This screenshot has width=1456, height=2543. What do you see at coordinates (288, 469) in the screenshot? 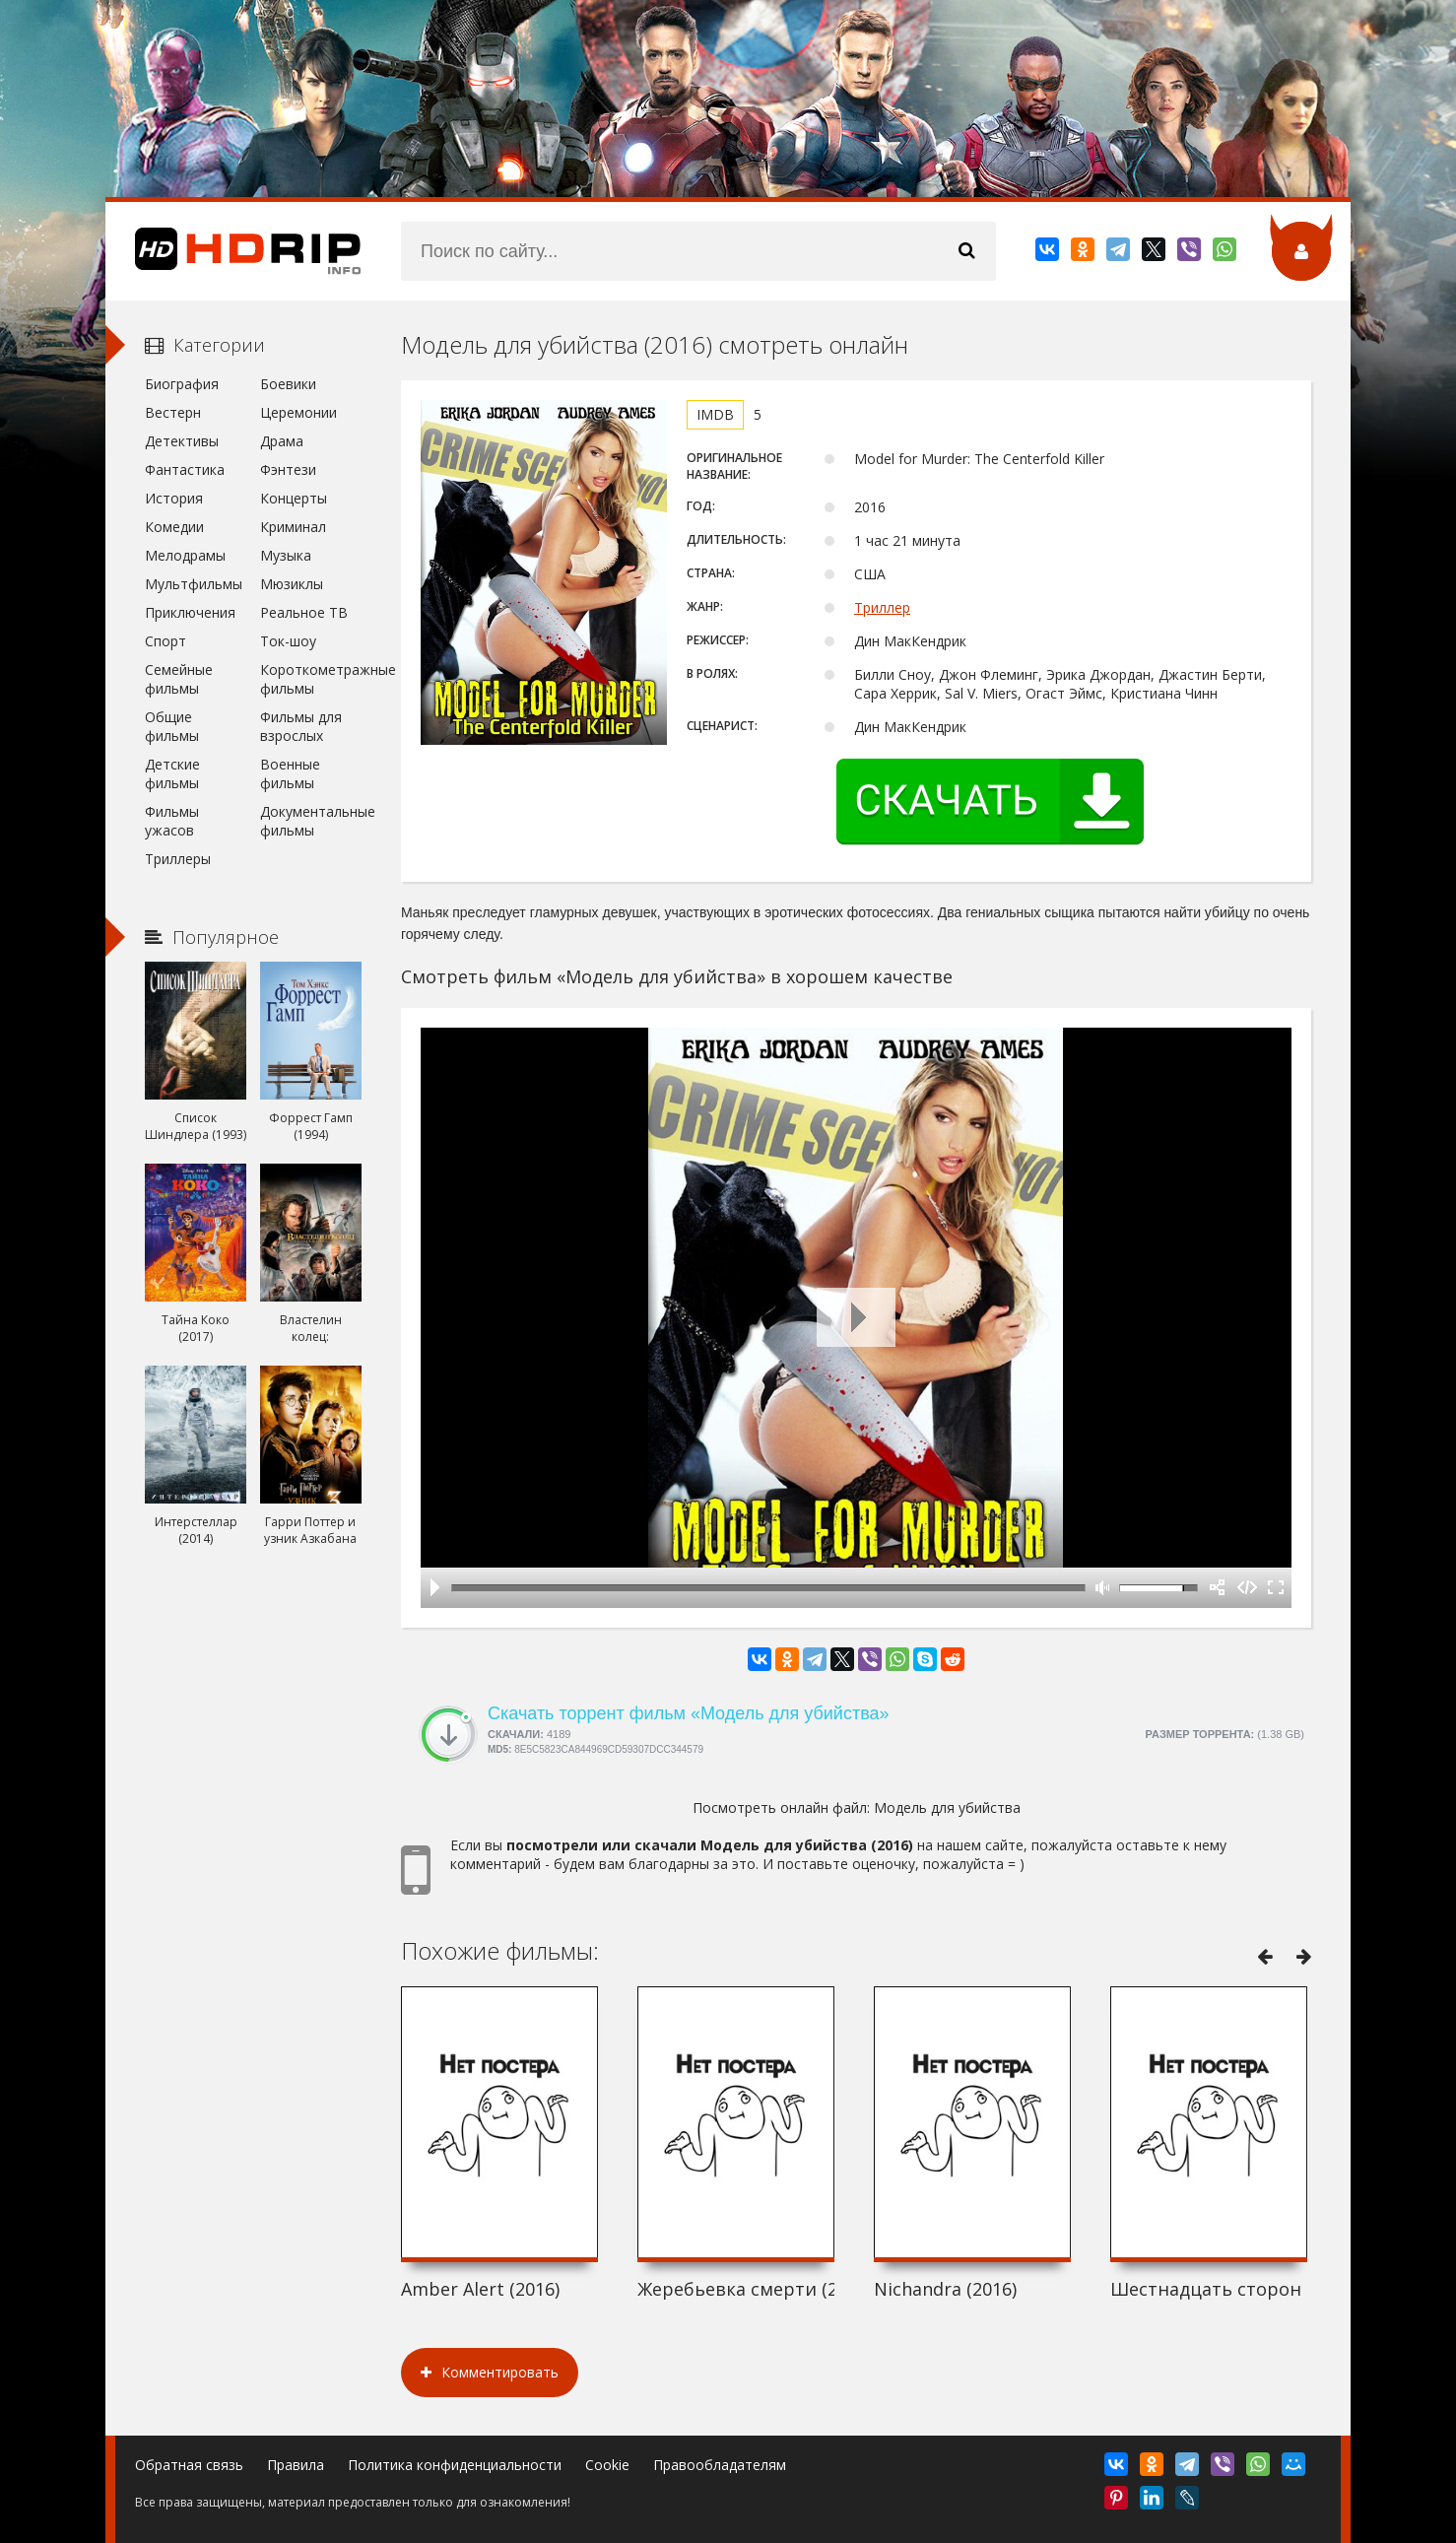
I see `Фэнтези` at bounding box center [288, 469].